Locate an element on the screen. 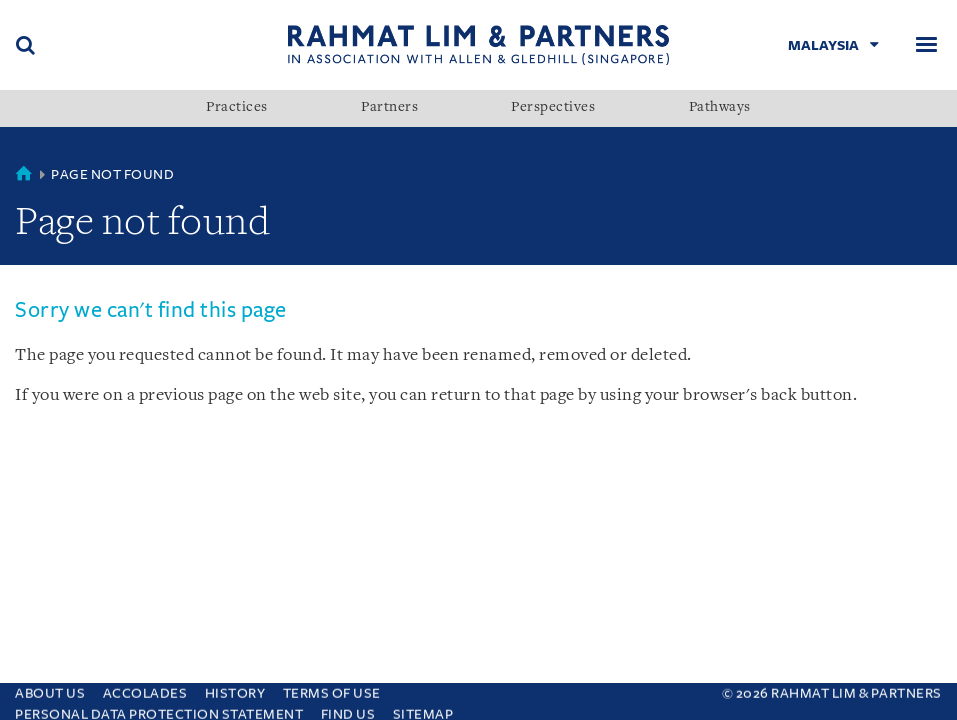  Accolades is located at coordinates (145, 688).